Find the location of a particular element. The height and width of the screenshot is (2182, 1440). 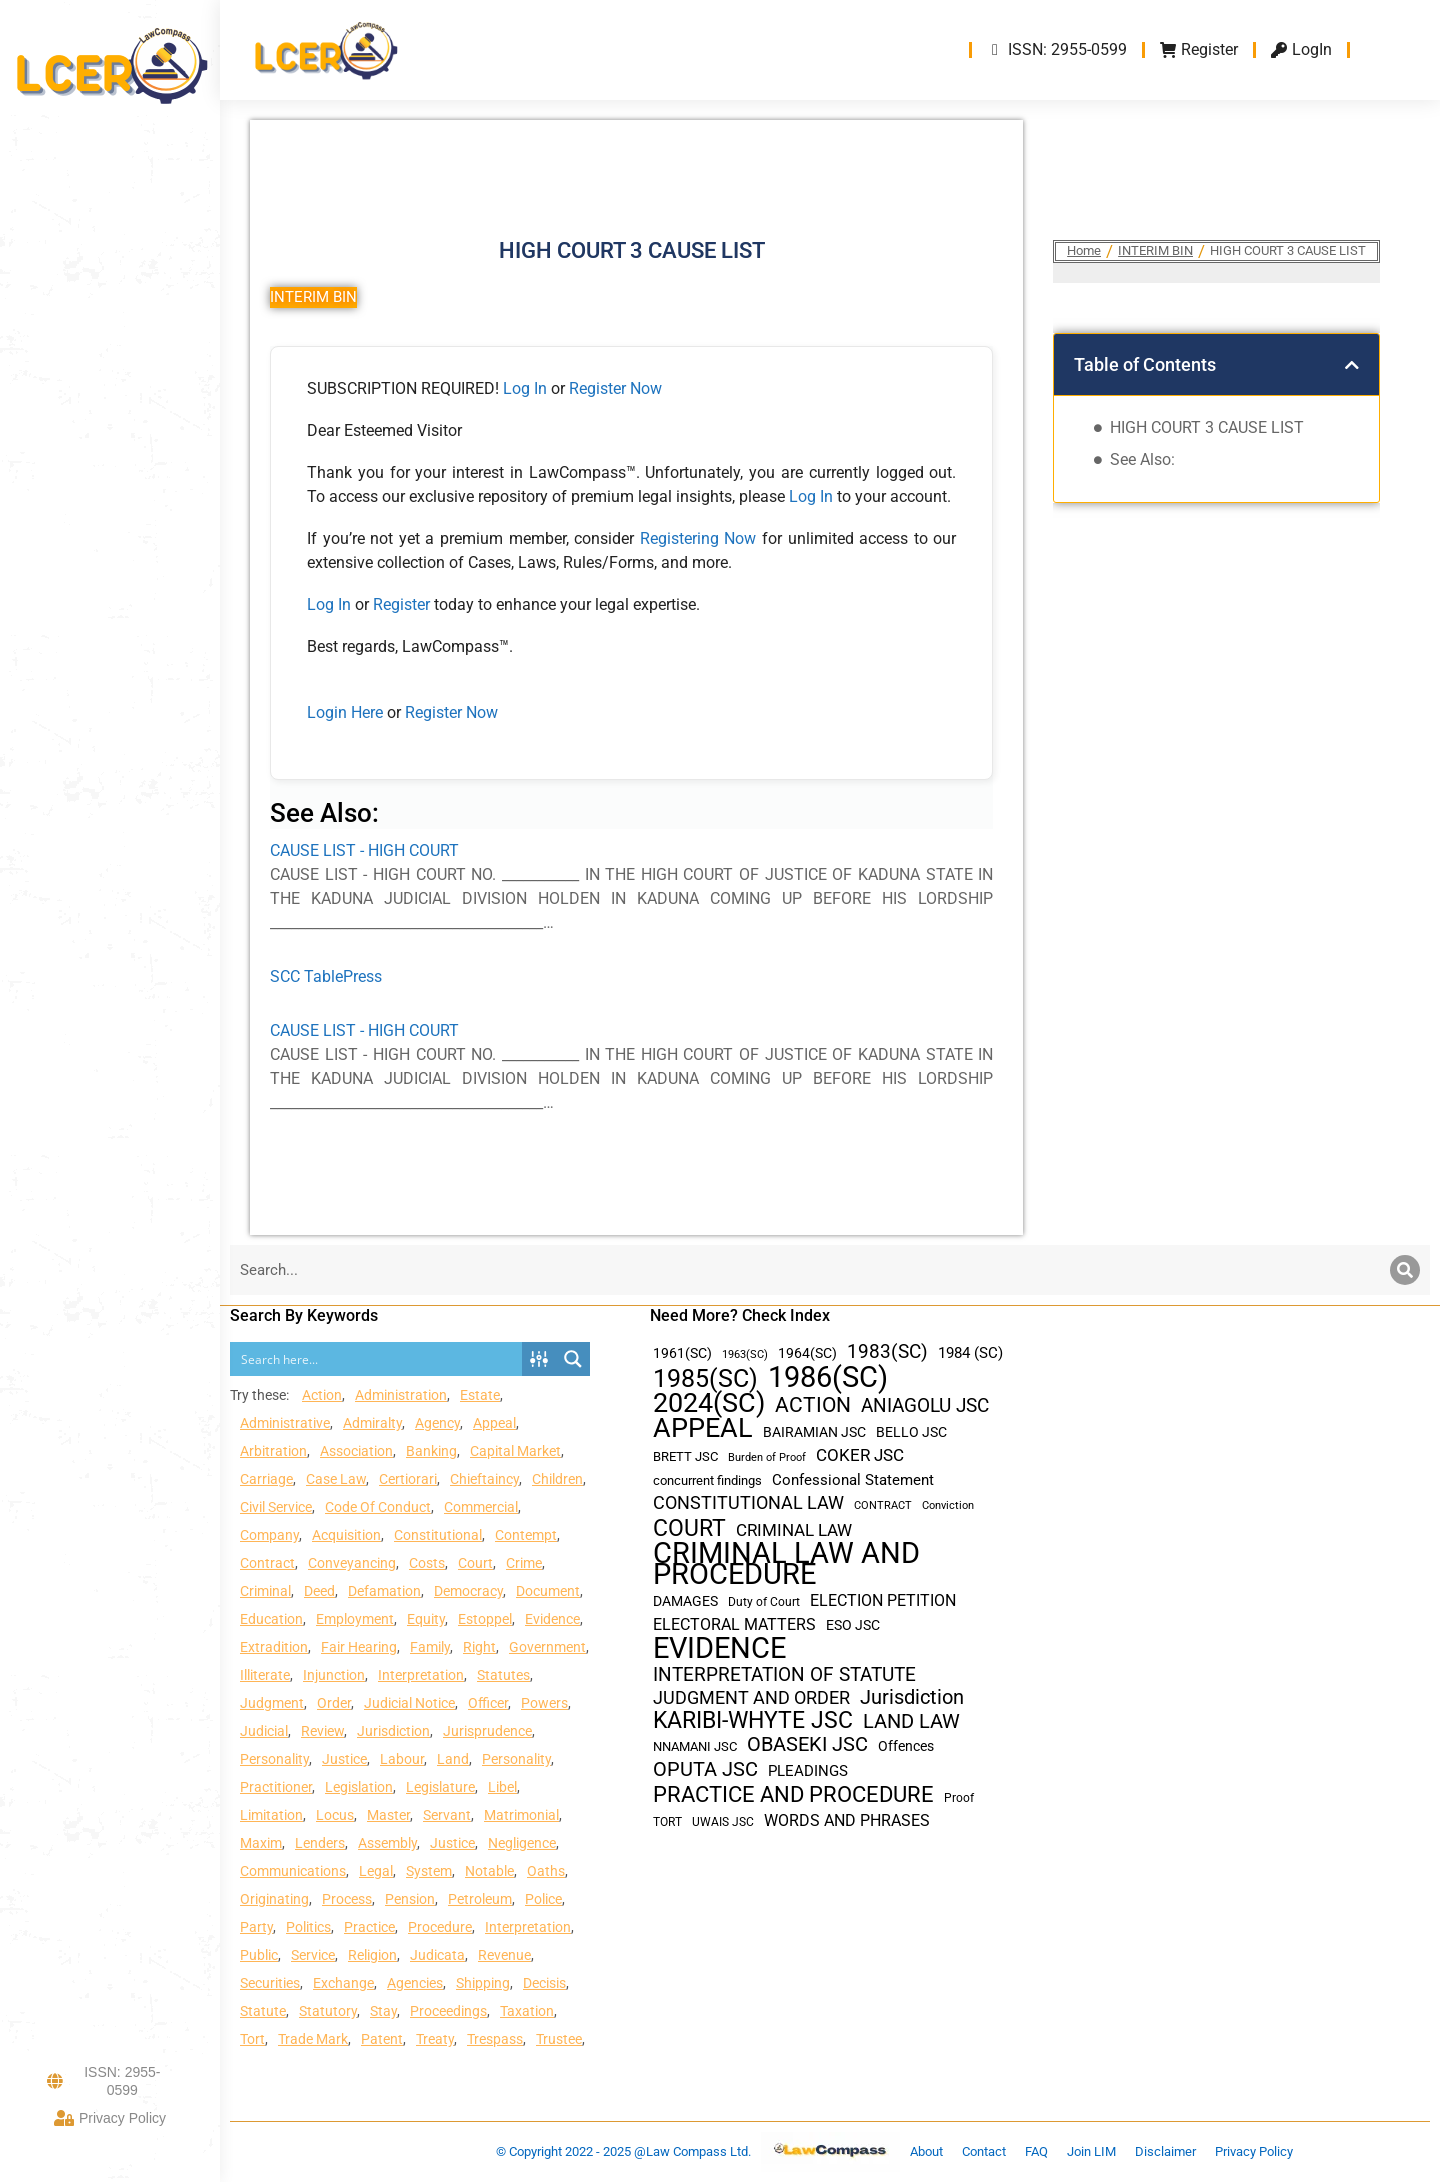

Evidence is located at coordinates (552, 1619).